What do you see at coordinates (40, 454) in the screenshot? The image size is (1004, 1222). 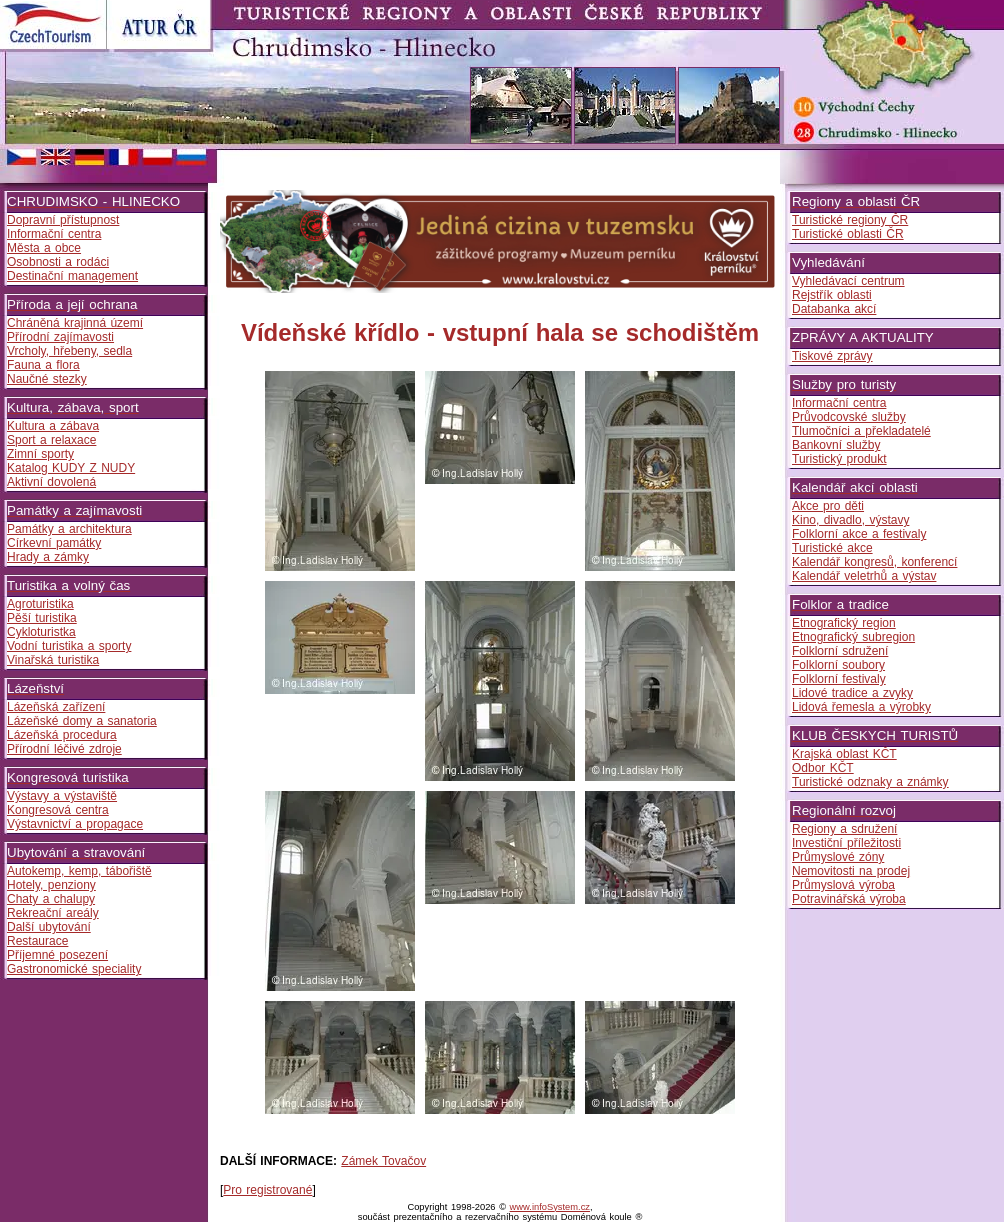 I see `Zimní sporty` at bounding box center [40, 454].